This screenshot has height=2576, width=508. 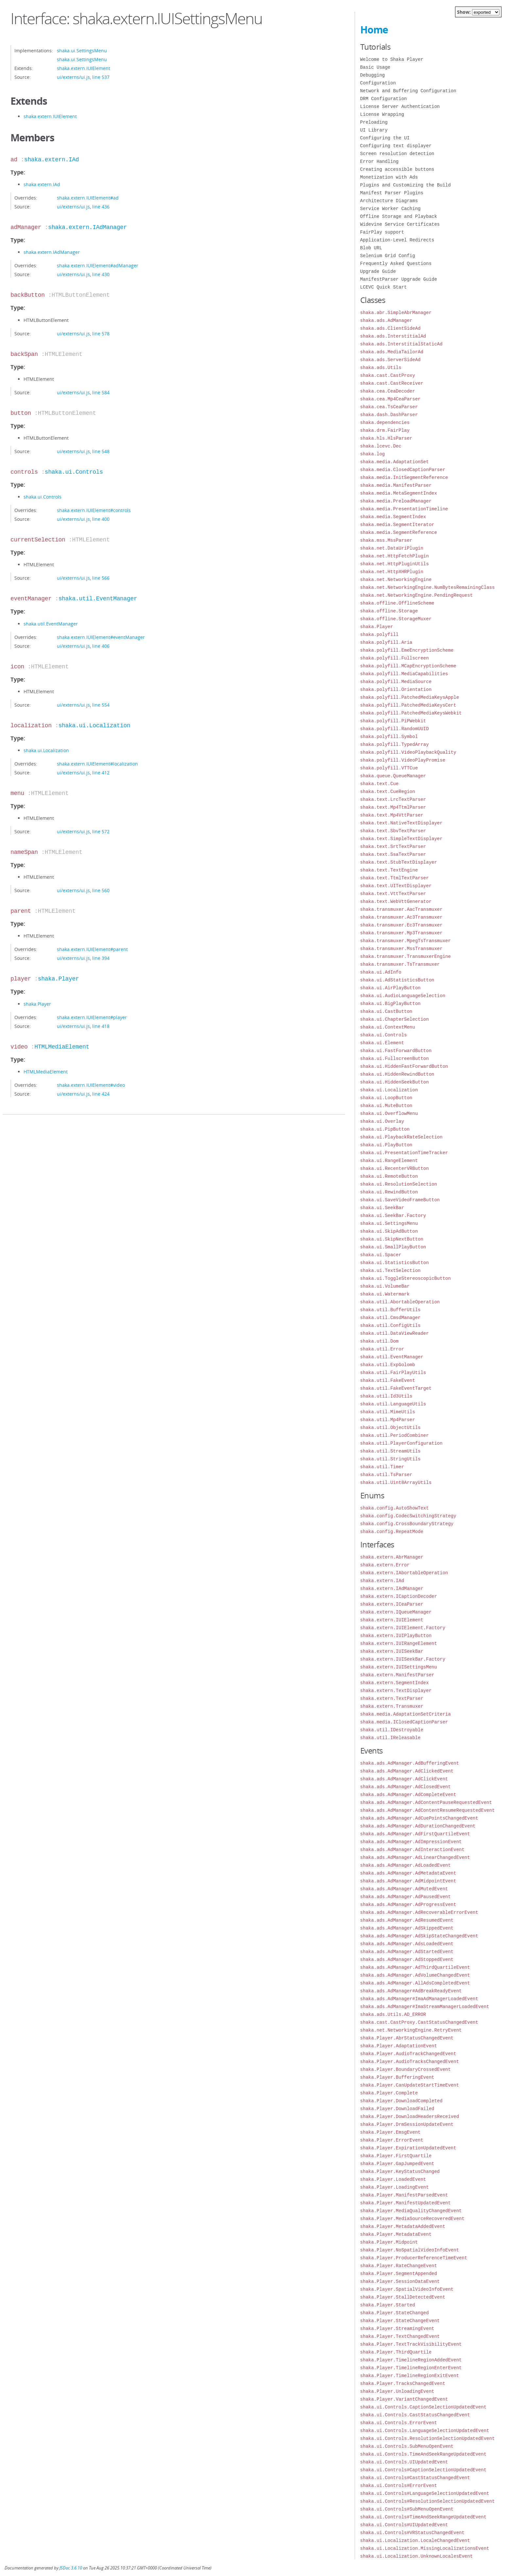 What do you see at coordinates (390, 328) in the screenshot?
I see `shaka.ads.ClientSideAd` at bounding box center [390, 328].